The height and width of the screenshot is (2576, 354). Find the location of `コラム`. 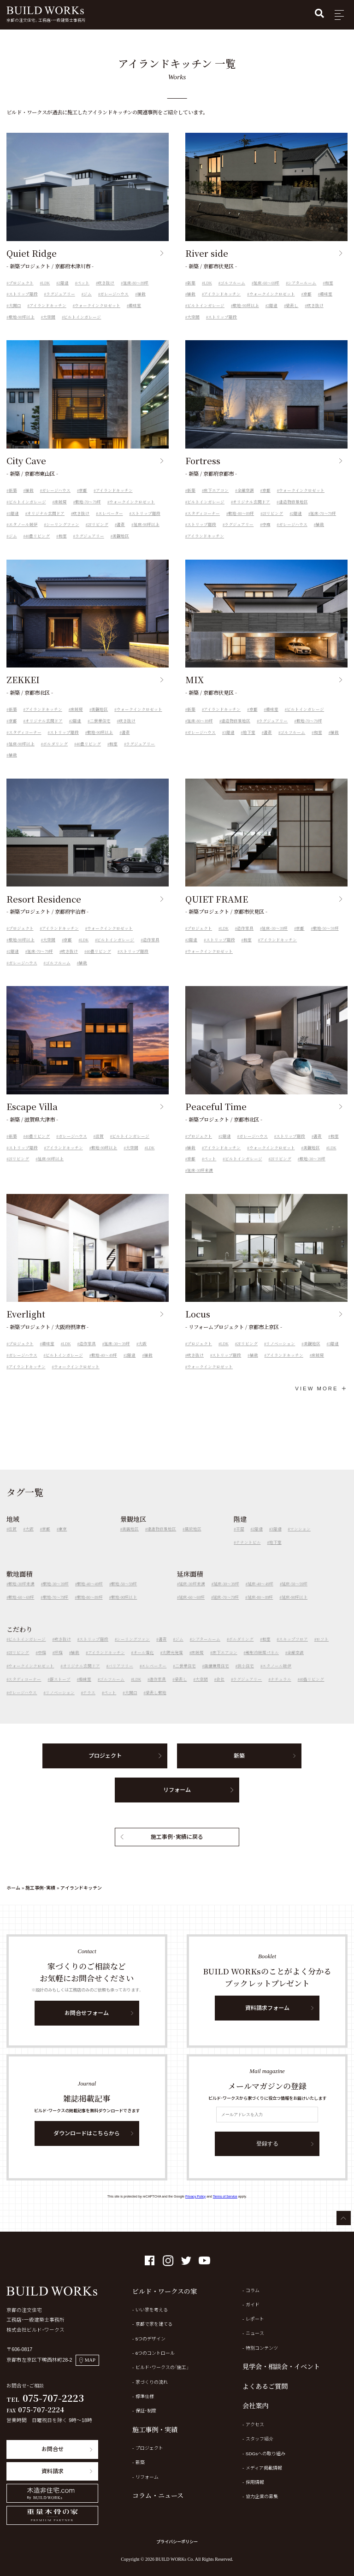

コラム is located at coordinates (253, 2290).